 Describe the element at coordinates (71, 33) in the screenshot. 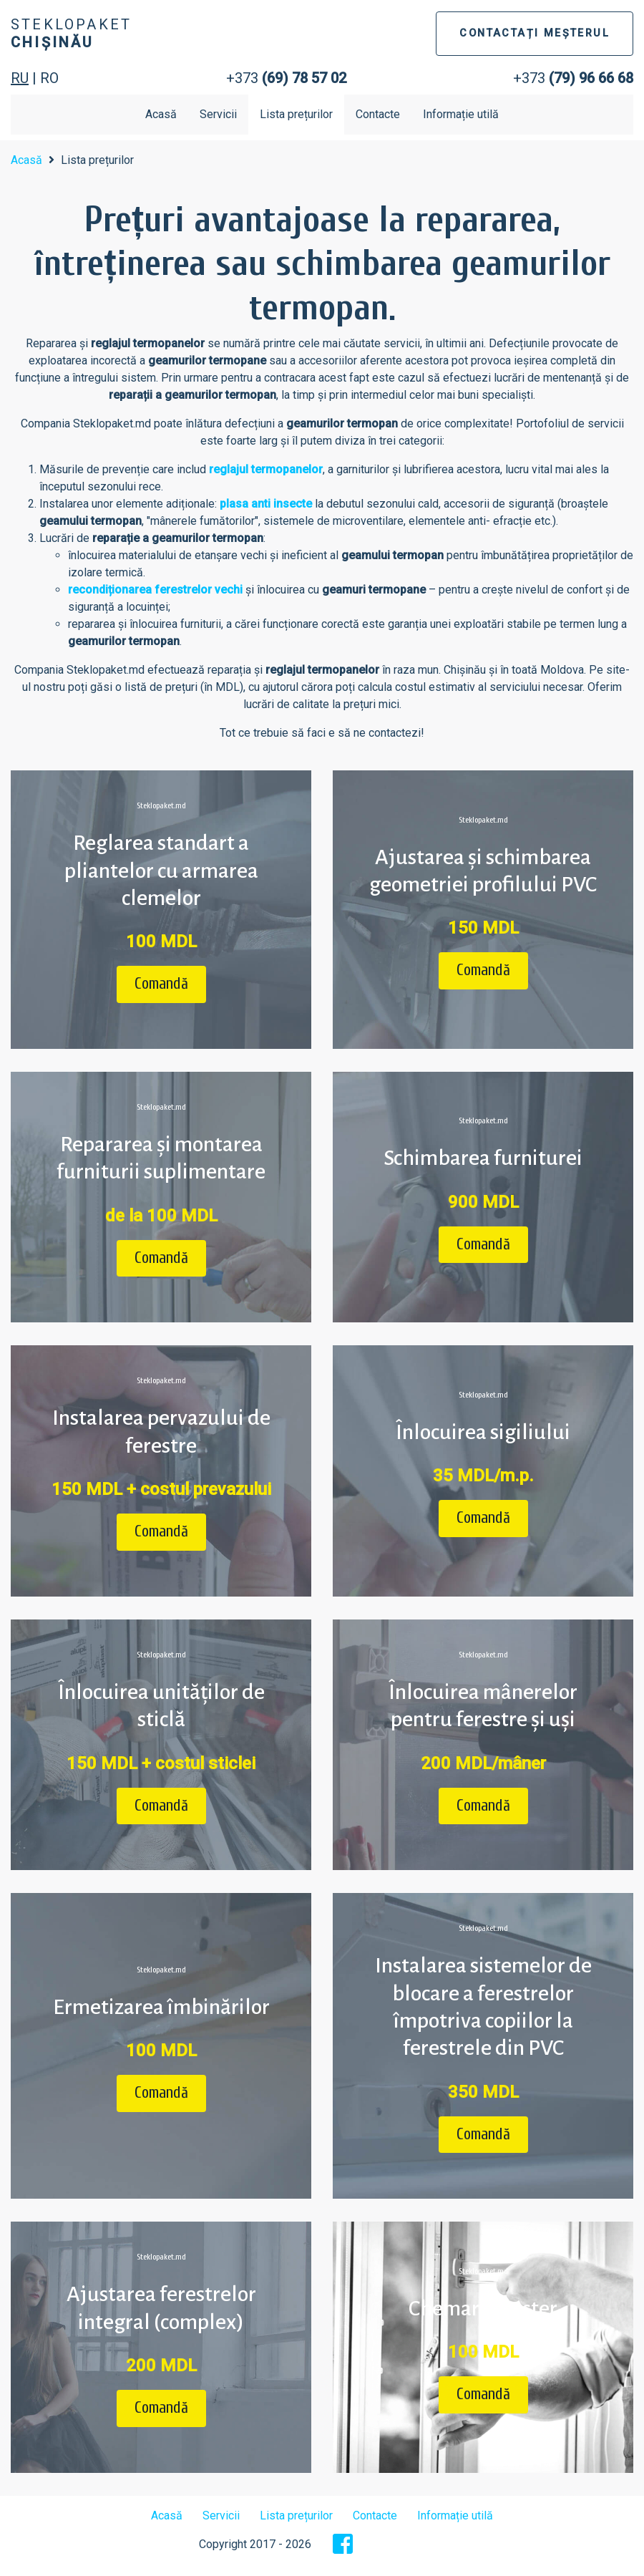

I see `Steklopaket` at that location.